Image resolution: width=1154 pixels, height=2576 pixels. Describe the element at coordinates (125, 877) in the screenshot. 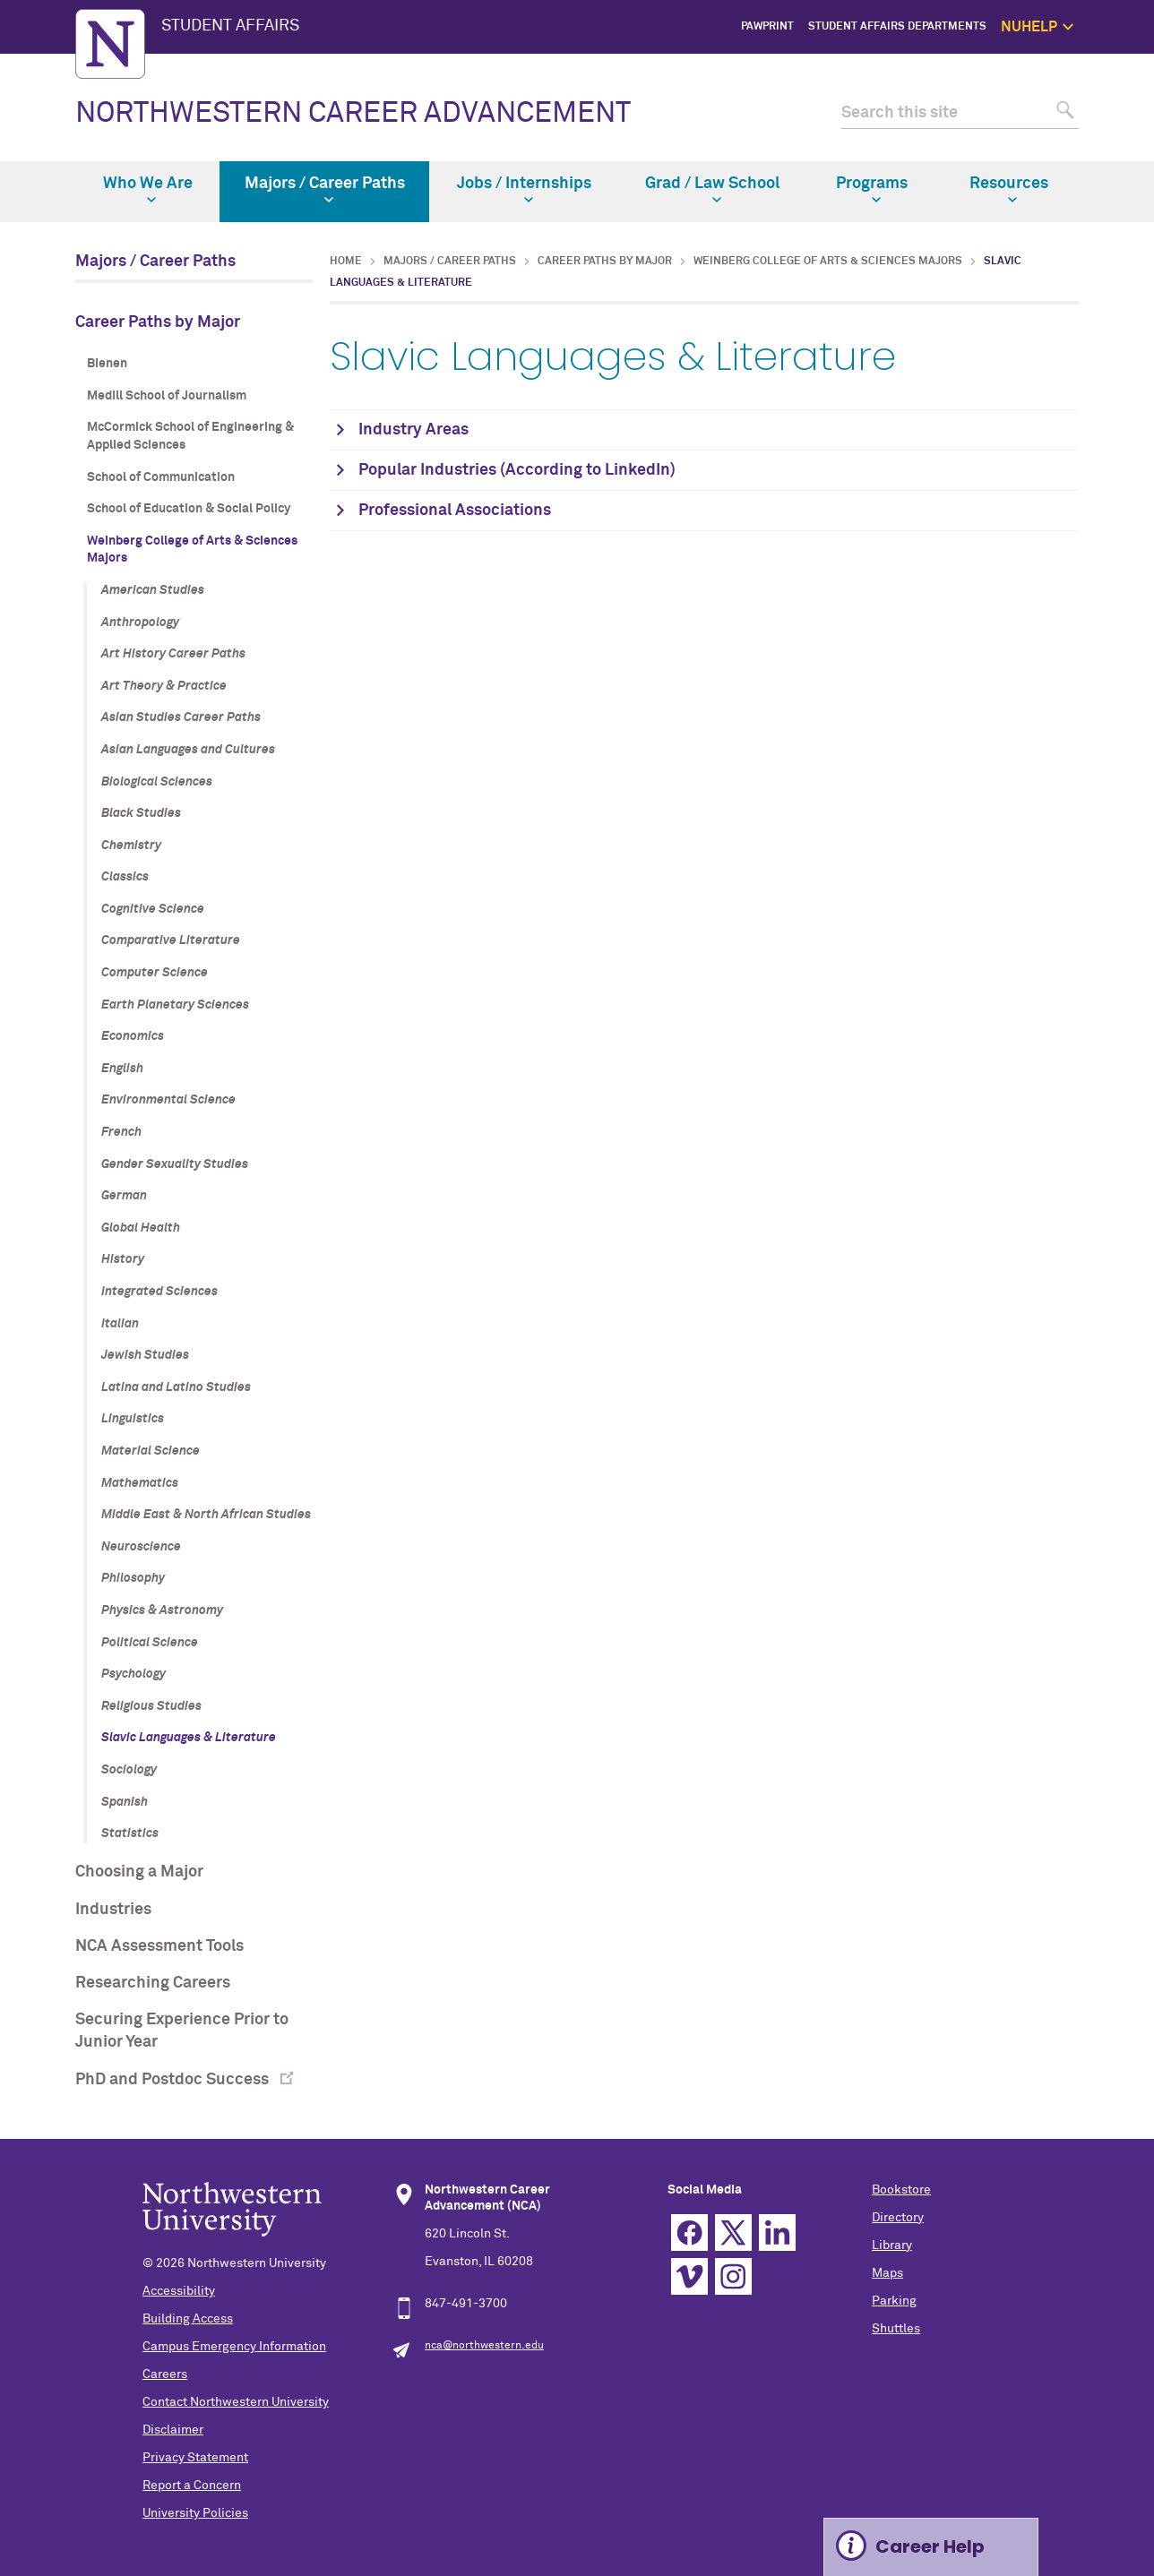

I see `Classics` at that location.